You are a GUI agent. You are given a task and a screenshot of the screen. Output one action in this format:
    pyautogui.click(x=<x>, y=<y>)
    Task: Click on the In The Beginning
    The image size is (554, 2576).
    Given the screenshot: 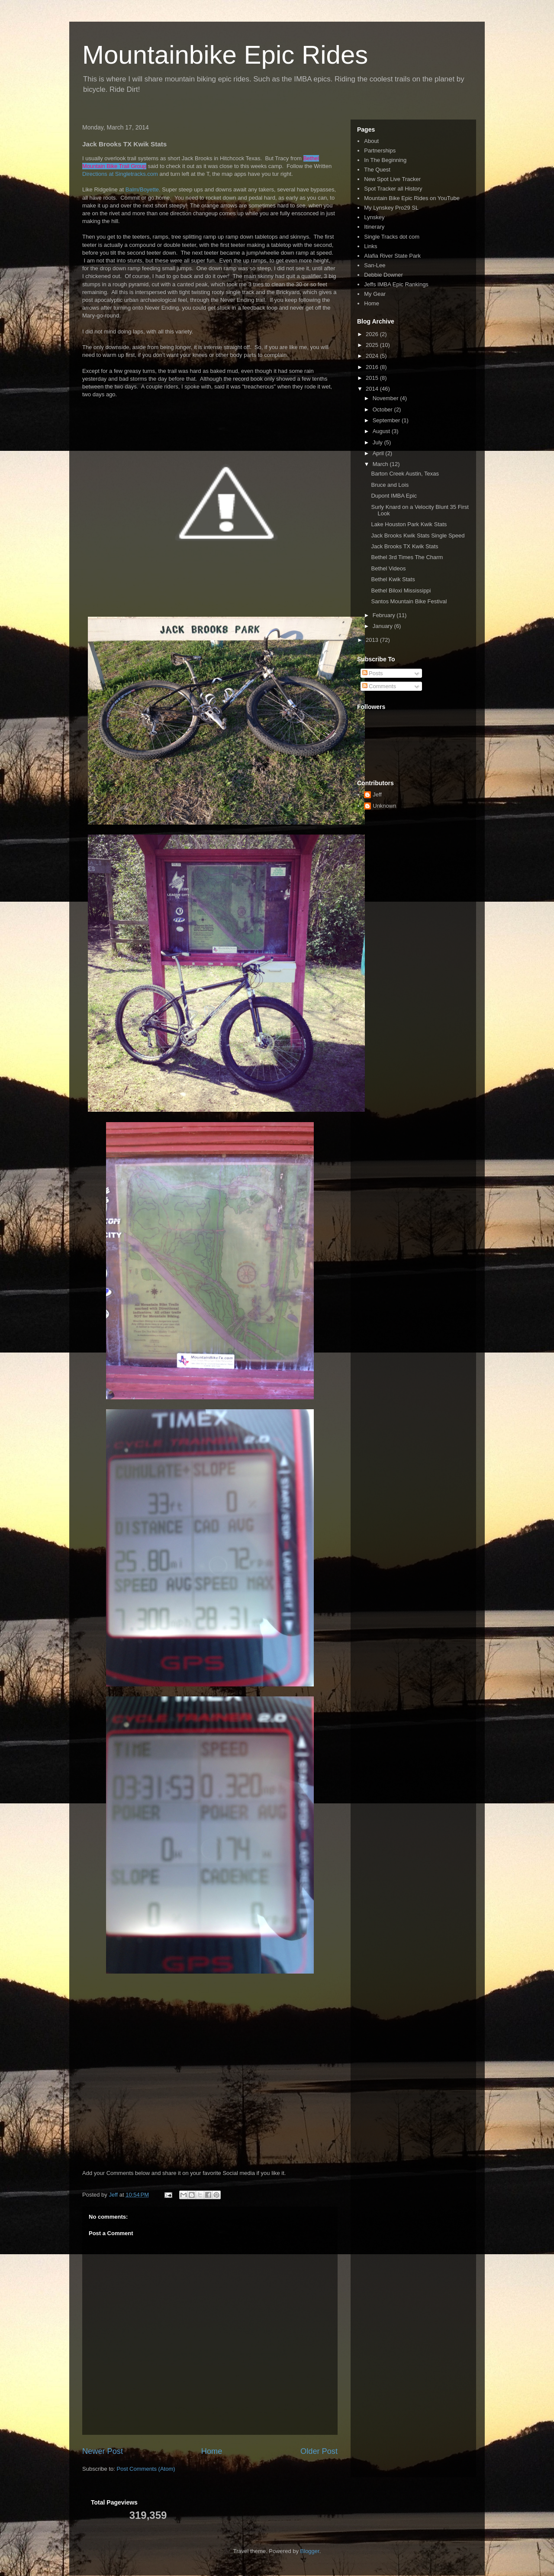 What is the action you would take?
    pyautogui.click(x=385, y=160)
    